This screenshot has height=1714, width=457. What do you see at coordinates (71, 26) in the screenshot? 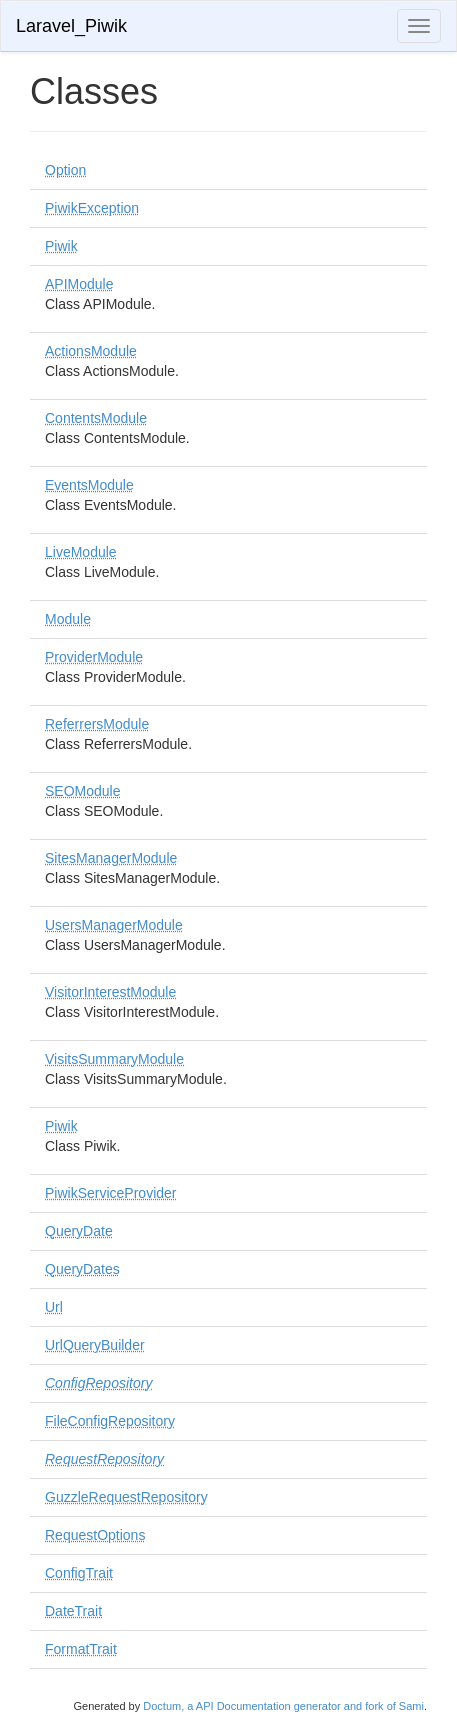
I see `Laravel_Piwik` at bounding box center [71, 26].